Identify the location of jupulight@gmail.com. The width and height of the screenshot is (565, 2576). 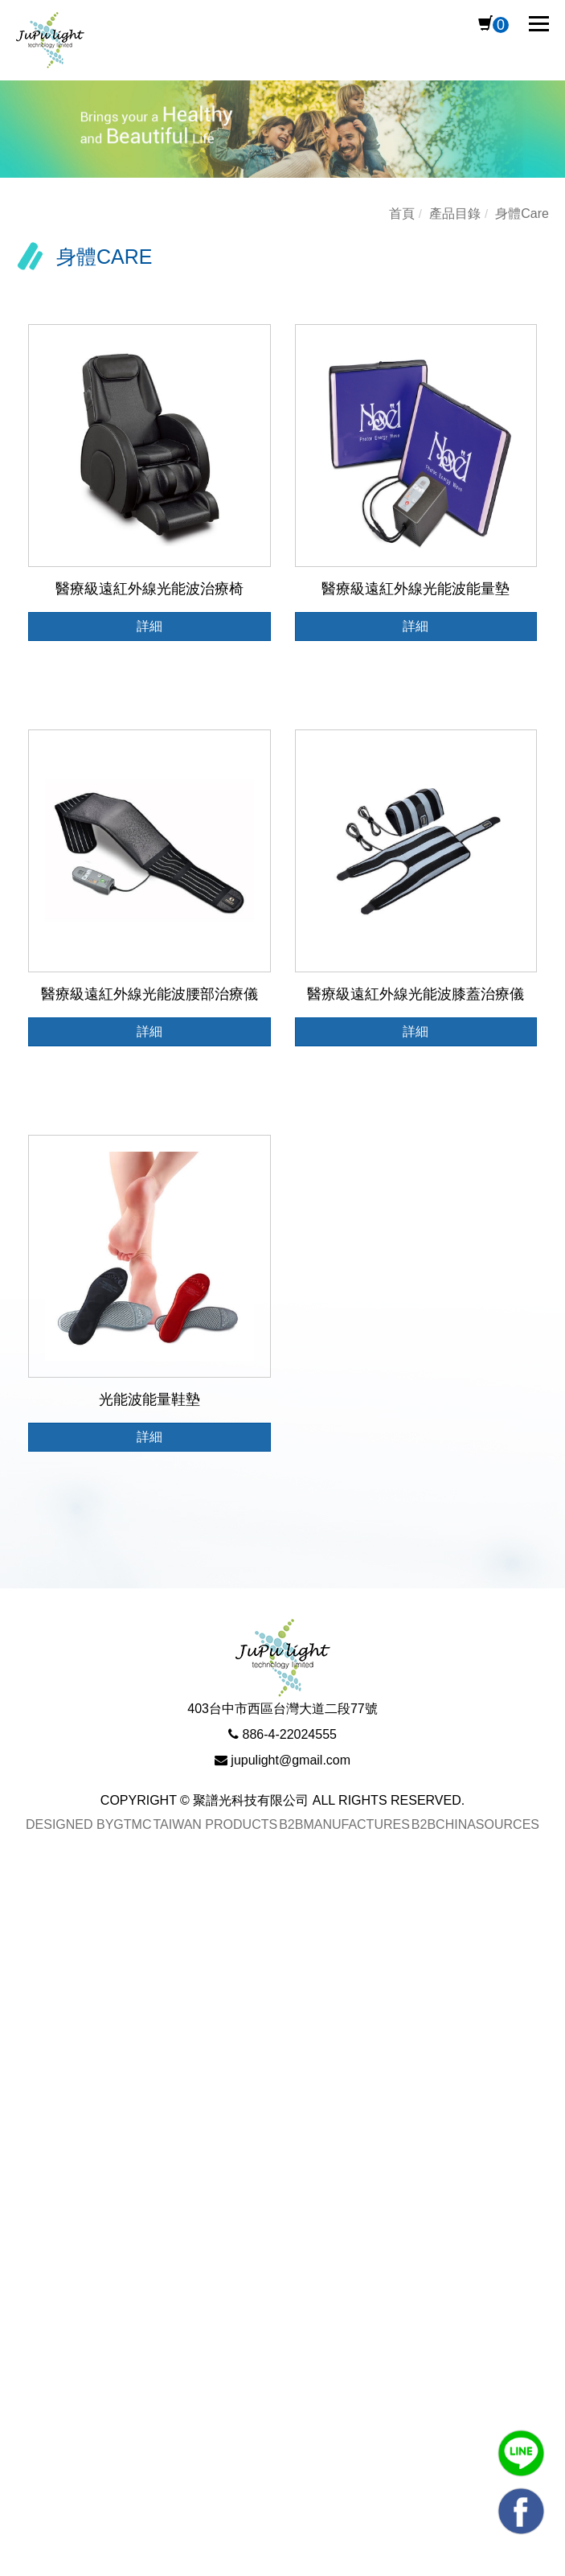
(290, 1760).